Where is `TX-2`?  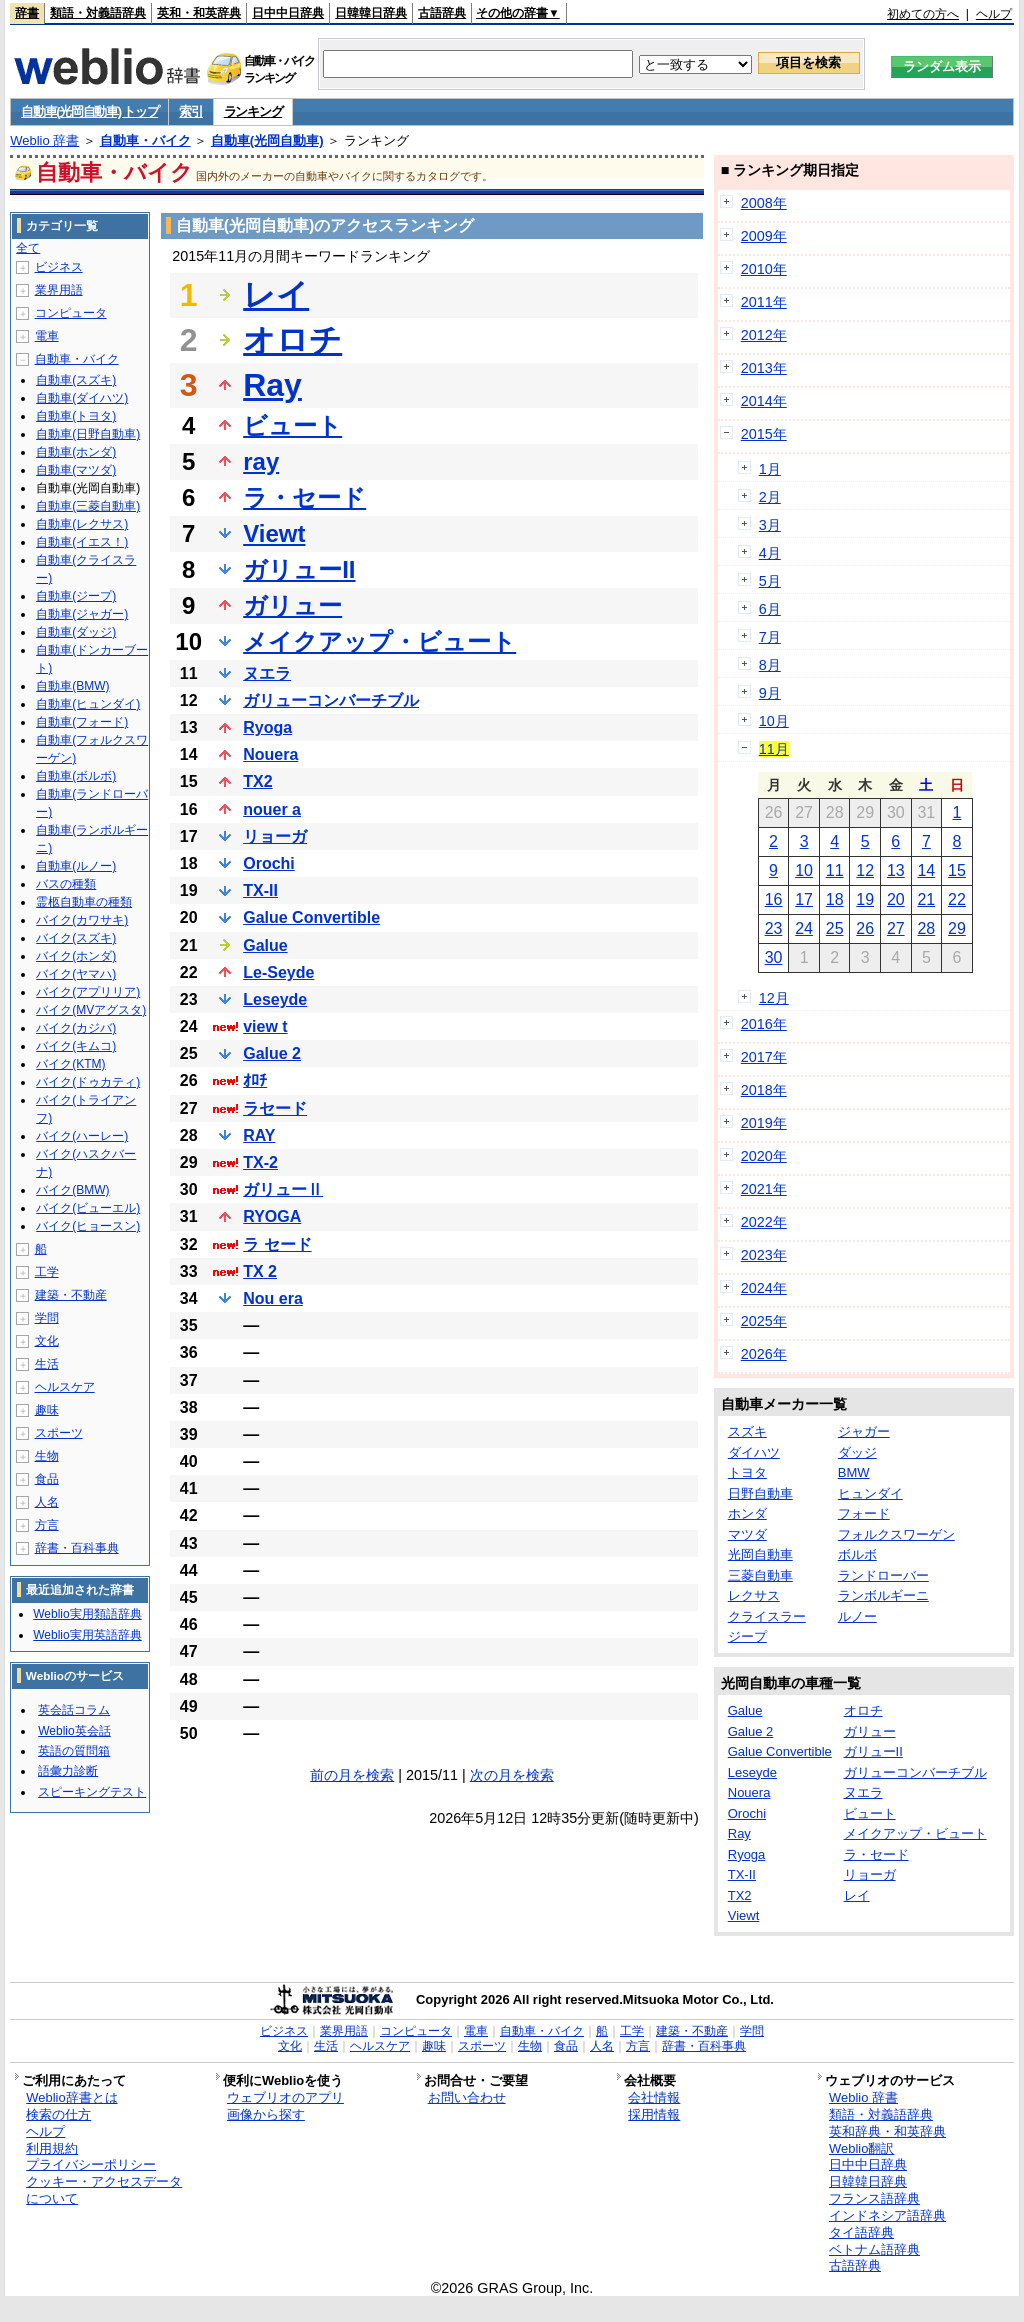
TX-2 is located at coordinates (260, 1162).